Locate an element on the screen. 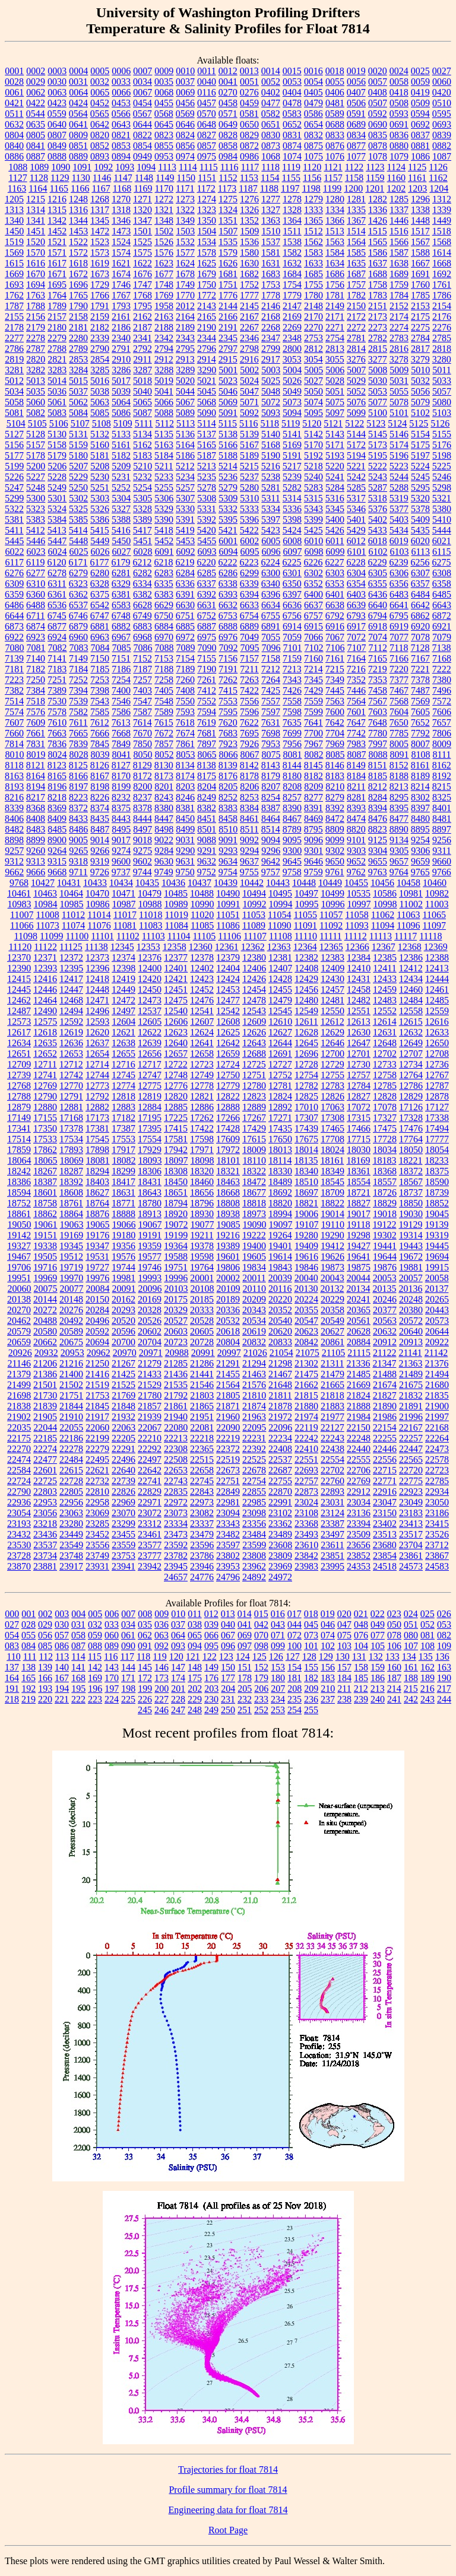 The width and height of the screenshot is (456, 2576). 12417 is located at coordinates (71, 979).